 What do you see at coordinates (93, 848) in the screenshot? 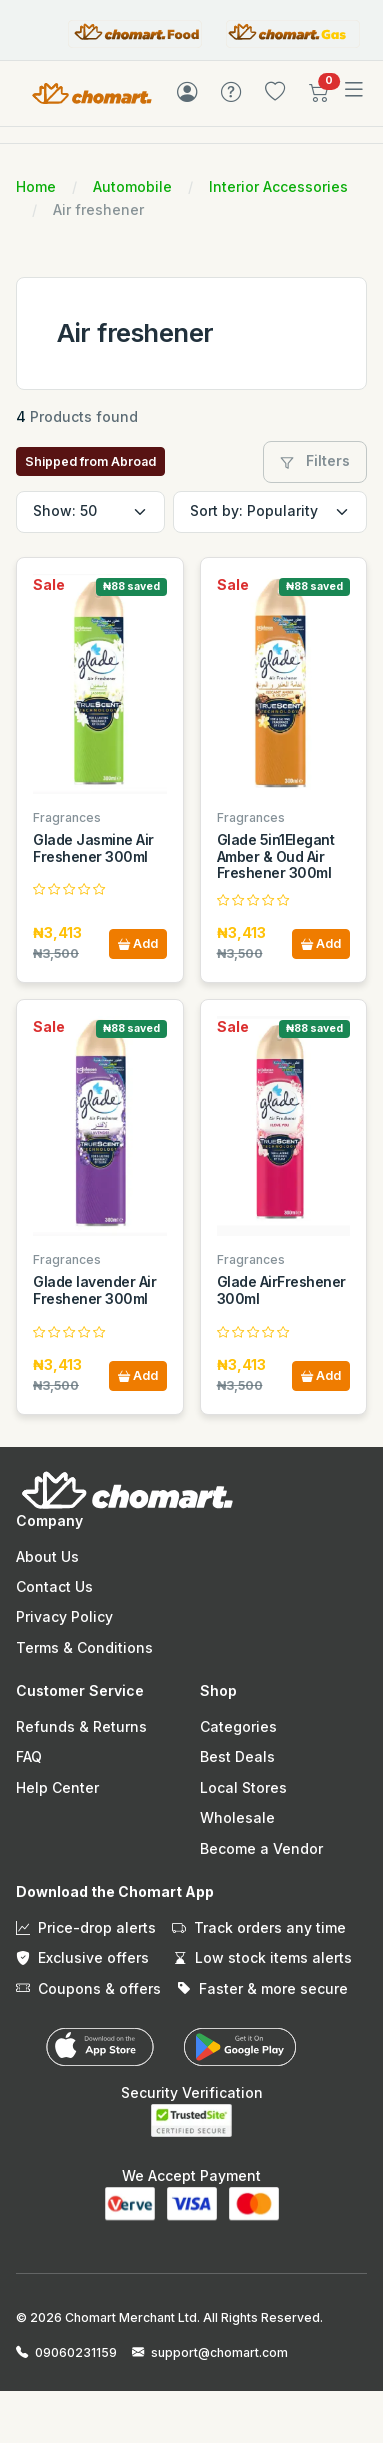
I see `Glade Jasmine Air Freshener 300ml` at bounding box center [93, 848].